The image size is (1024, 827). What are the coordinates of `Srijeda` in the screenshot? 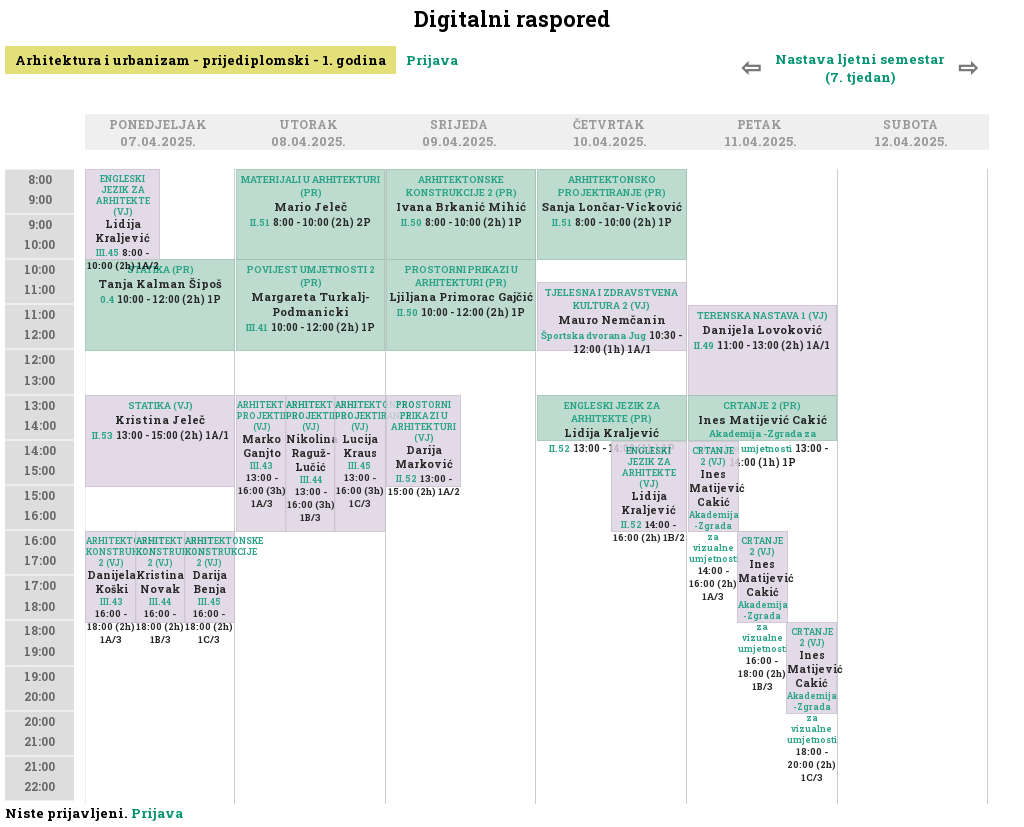 It's located at (462, 125).